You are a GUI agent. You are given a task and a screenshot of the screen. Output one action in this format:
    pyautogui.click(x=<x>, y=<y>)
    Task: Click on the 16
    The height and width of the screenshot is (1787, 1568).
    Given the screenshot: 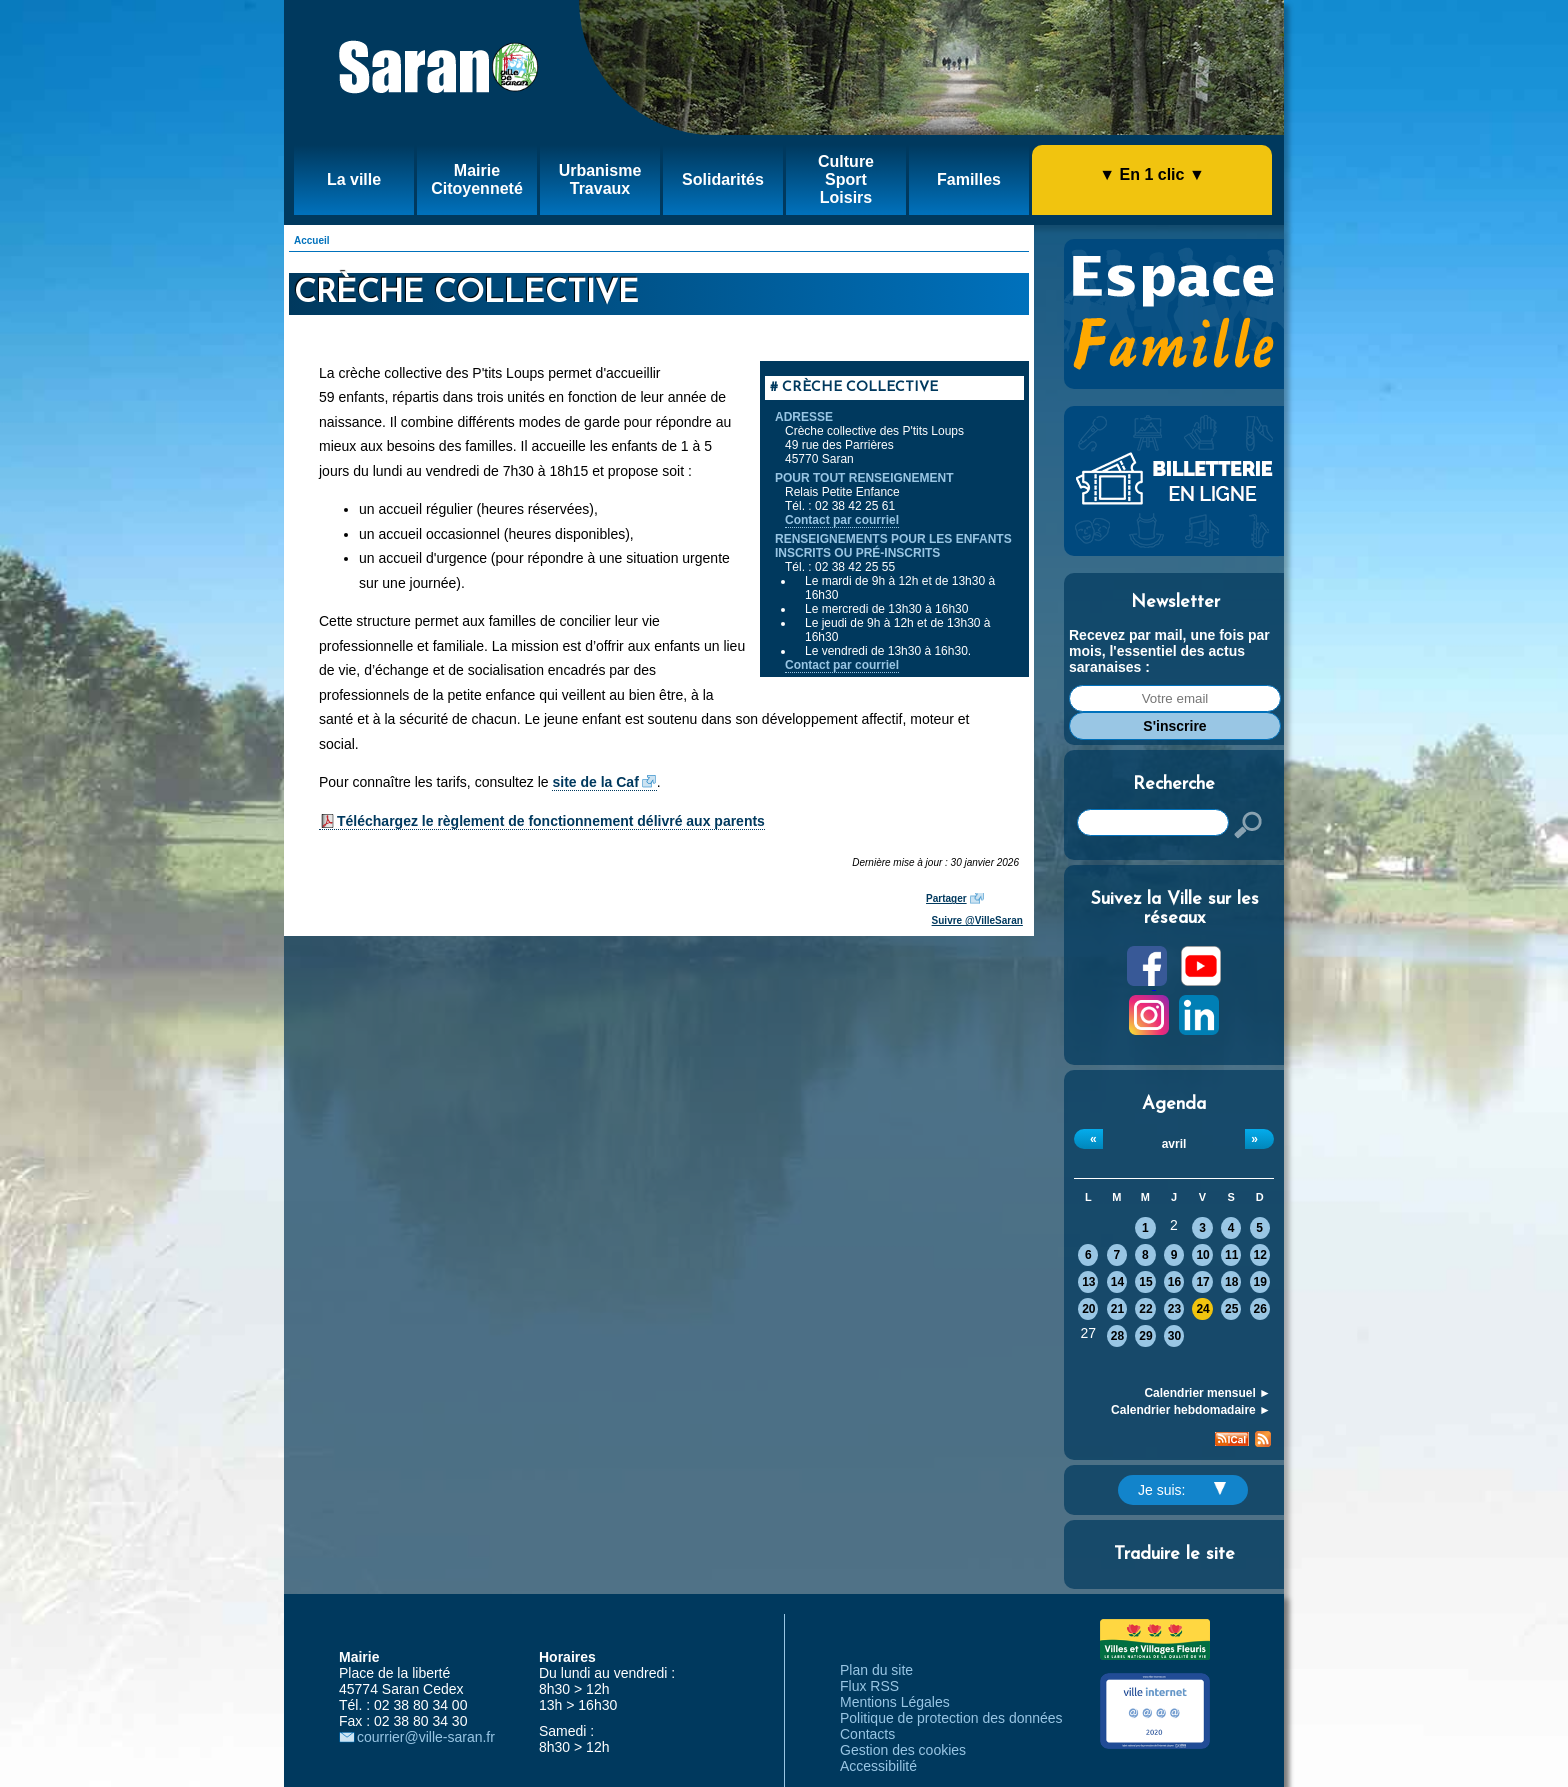 What is the action you would take?
    pyautogui.click(x=1174, y=1282)
    